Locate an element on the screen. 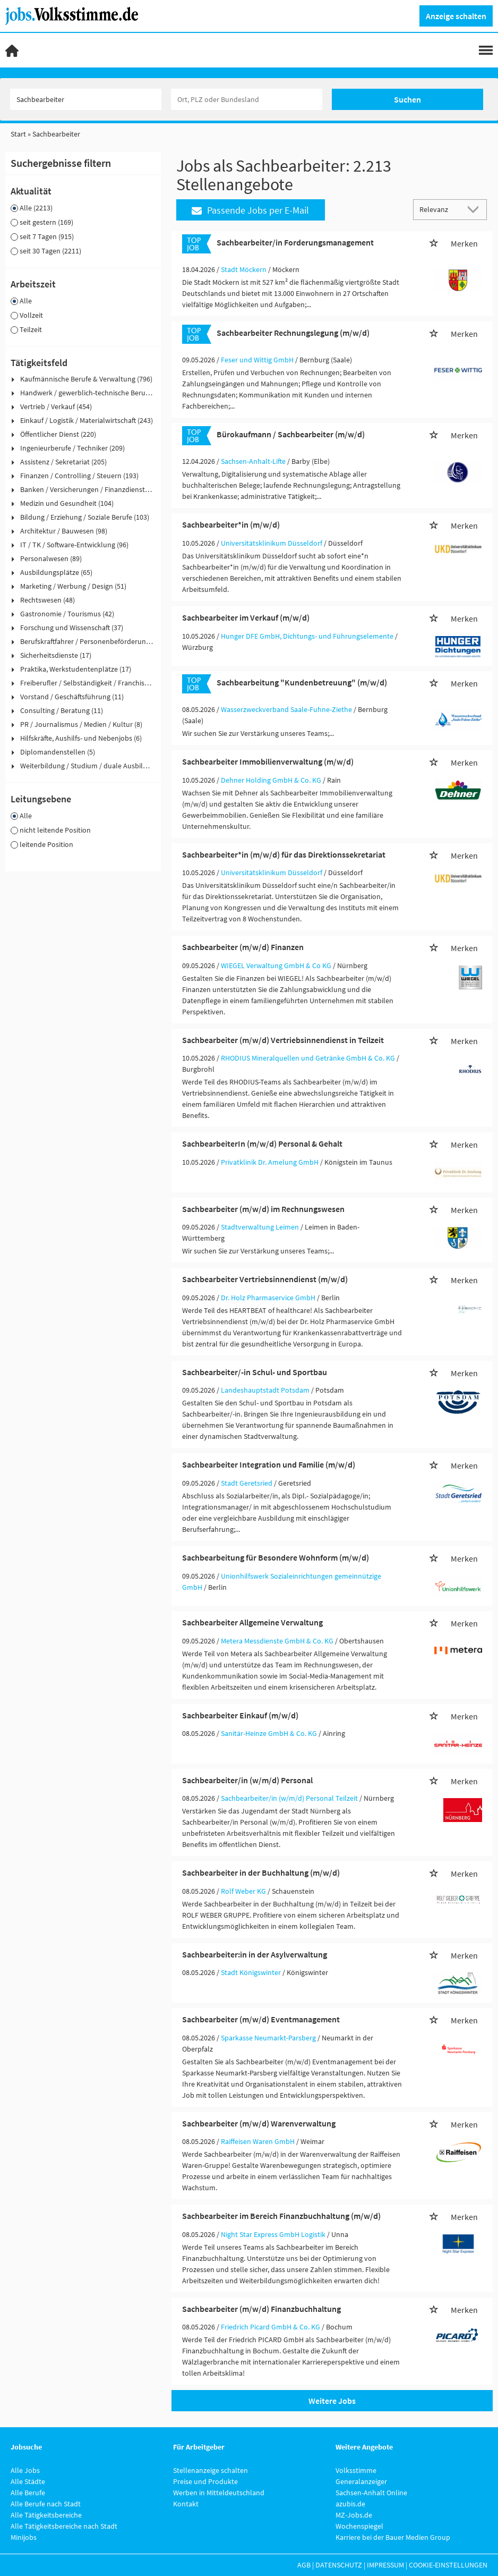 This screenshot has width=498, height=2576. Alle Städte is located at coordinates (28, 2481).